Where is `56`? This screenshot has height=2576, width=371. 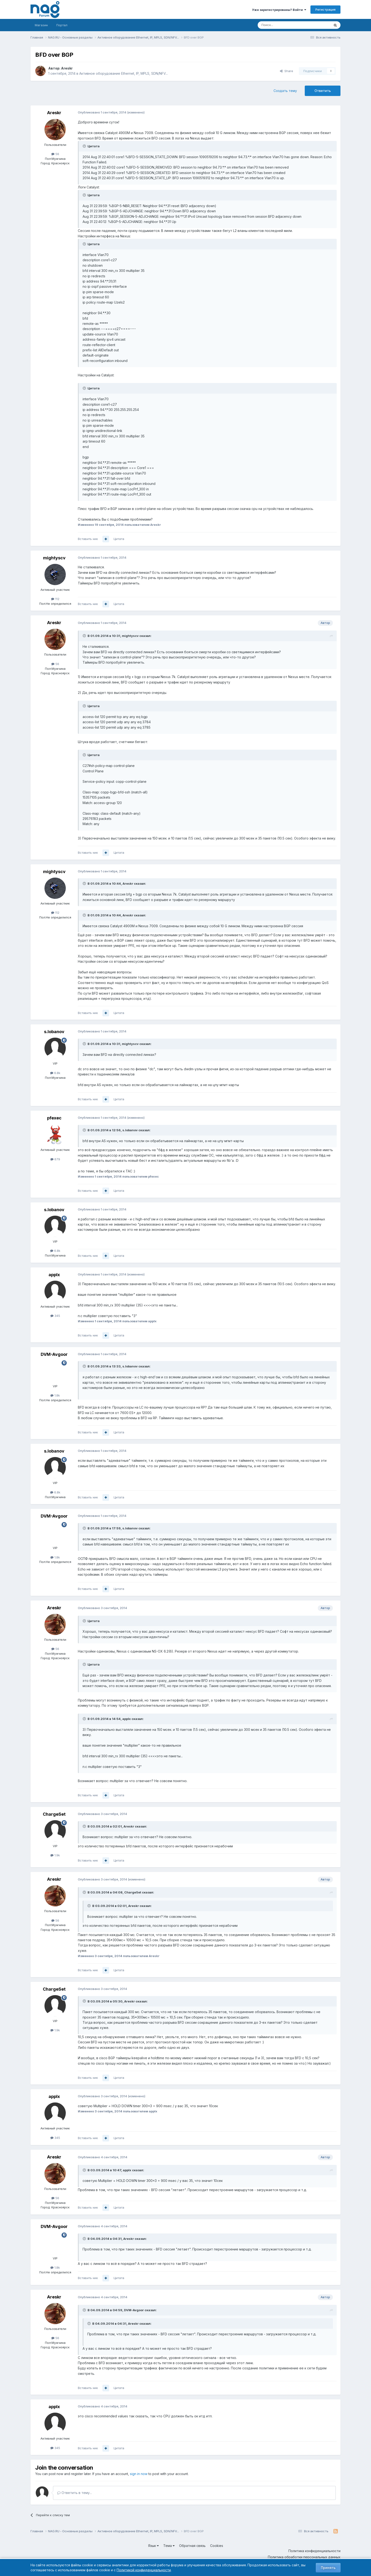 56 is located at coordinates (55, 154).